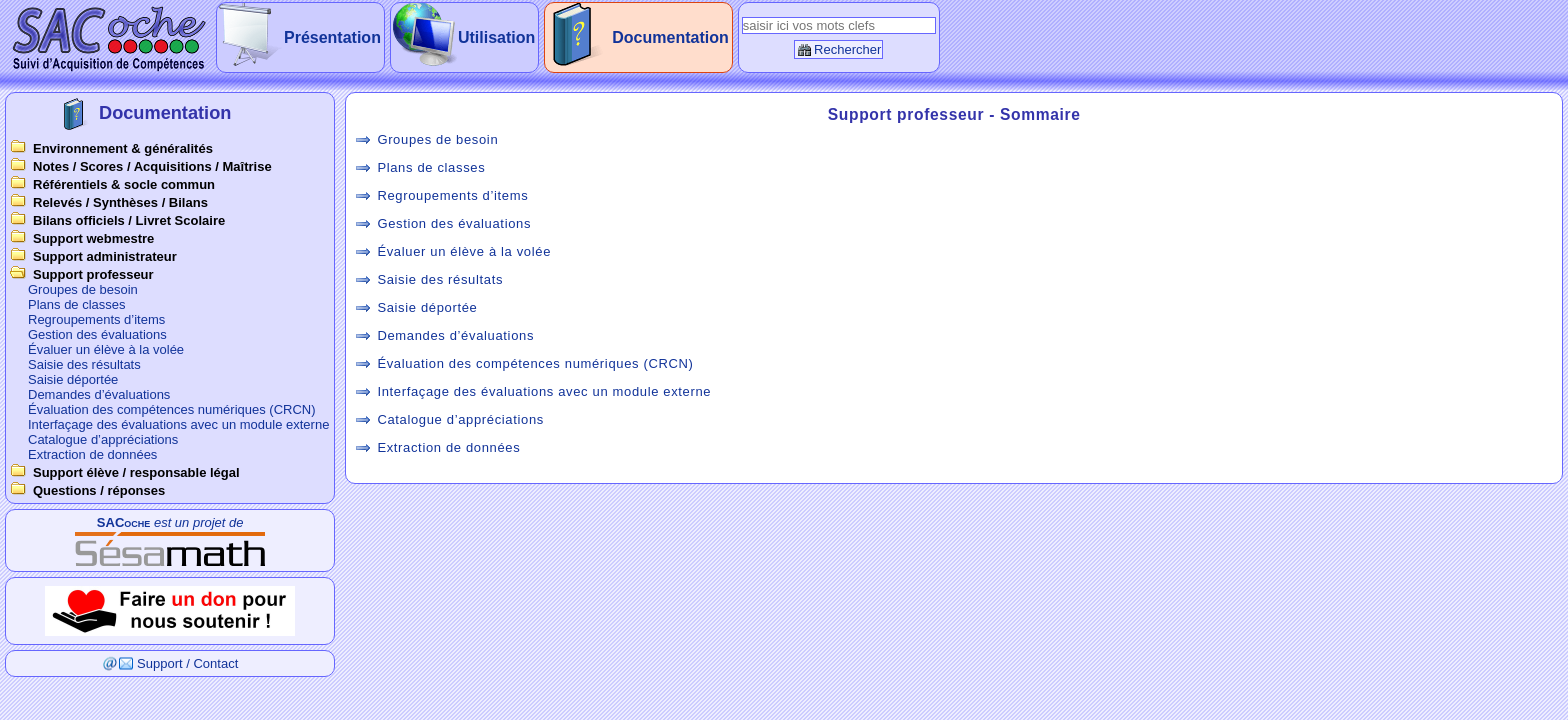  What do you see at coordinates (496, 37) in the screenshot?
I see `Utilisation` at bounding box center [496, 37].